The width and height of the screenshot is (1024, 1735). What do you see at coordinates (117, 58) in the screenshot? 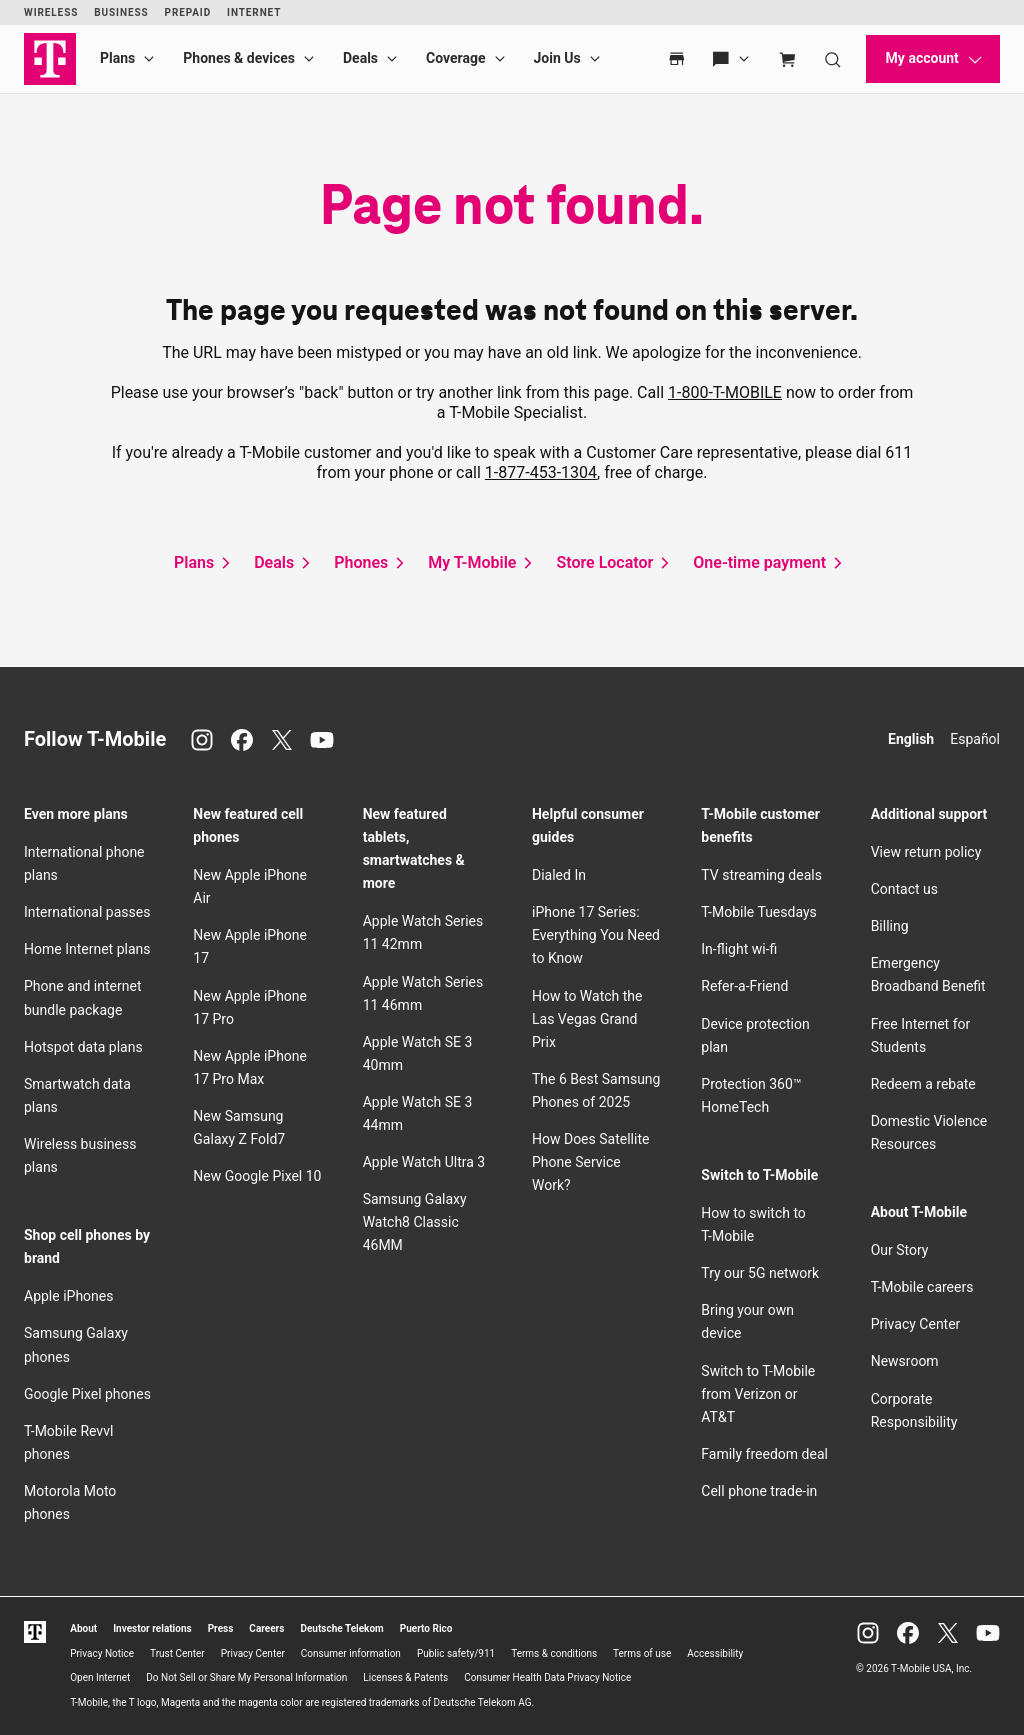
I see `Plans` at bounding box center [117, 58].